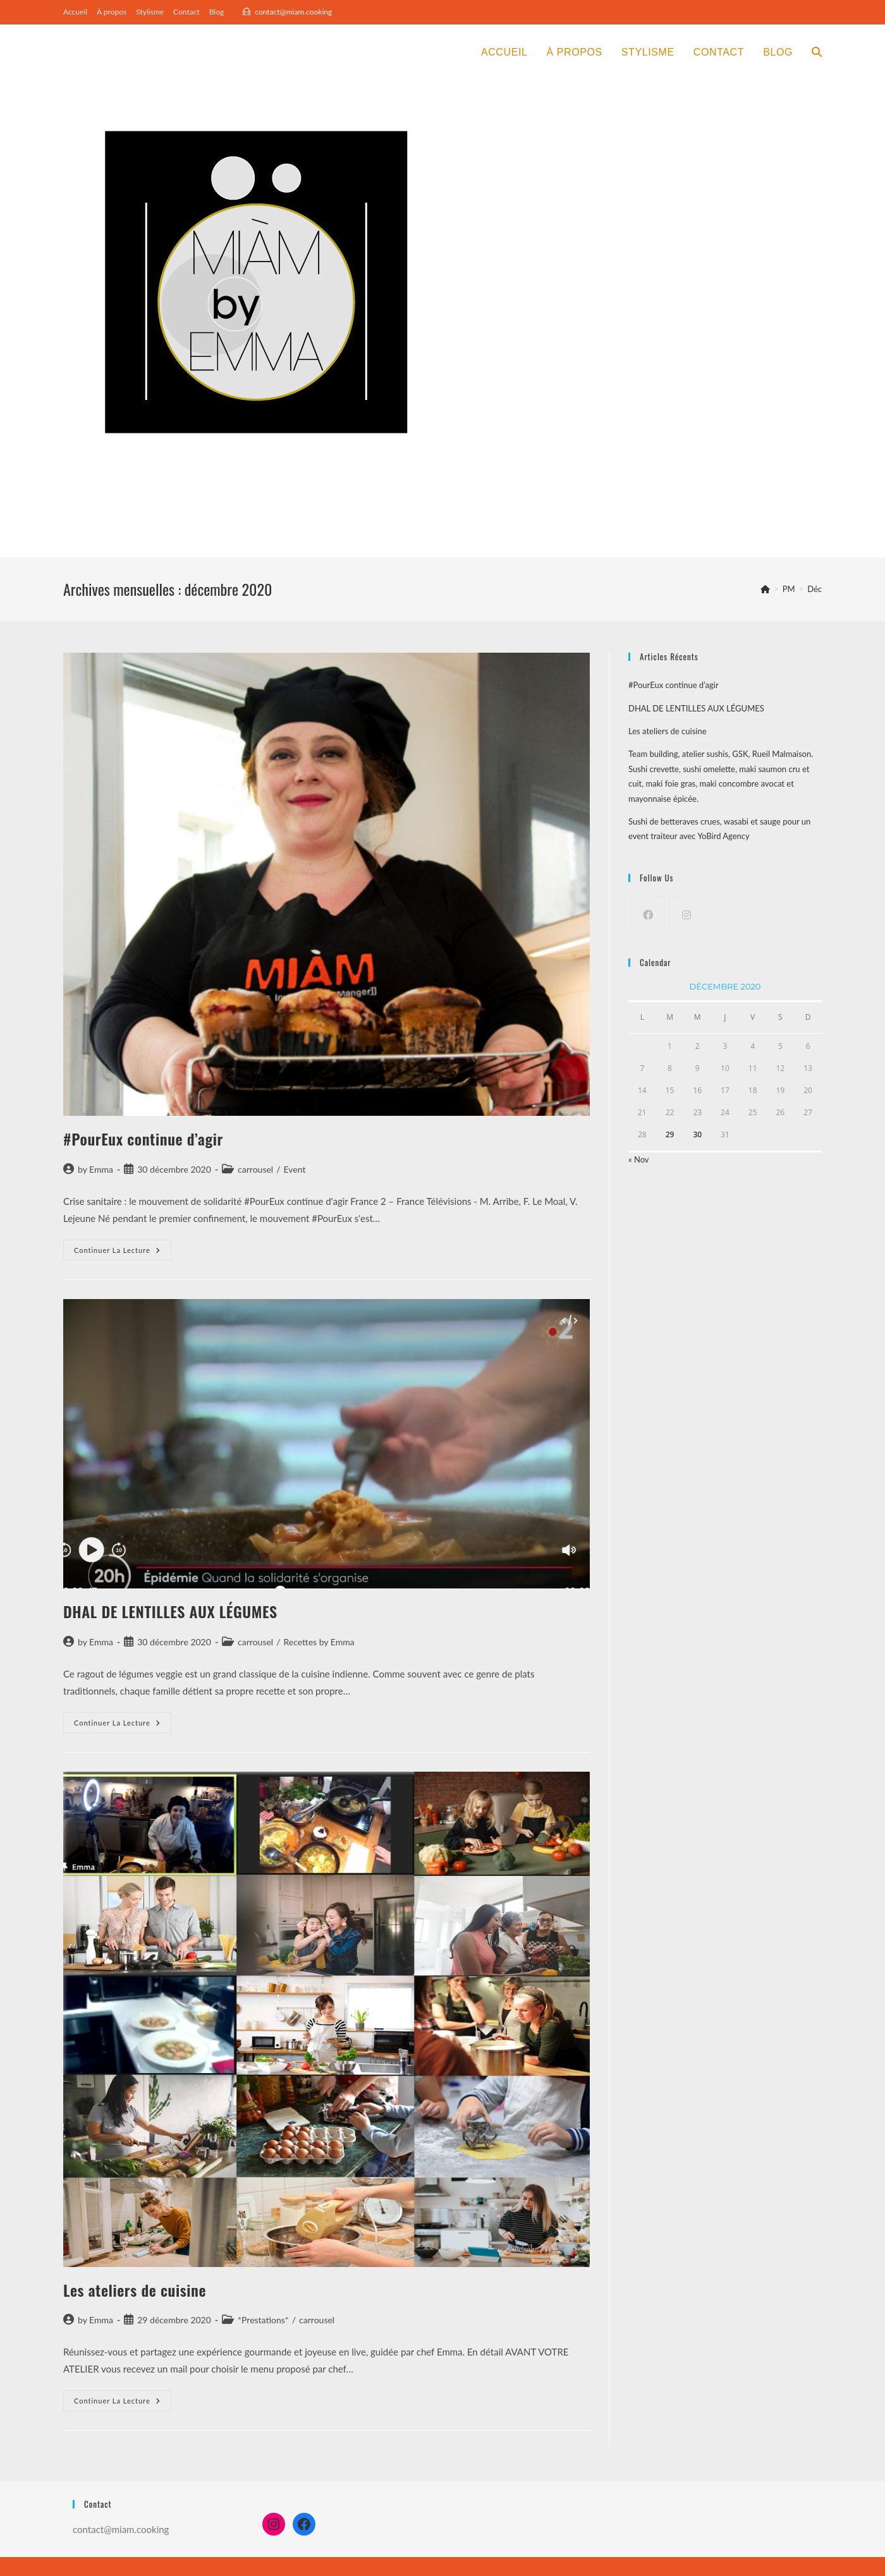  I want to click on Event, so click(295, 1169).